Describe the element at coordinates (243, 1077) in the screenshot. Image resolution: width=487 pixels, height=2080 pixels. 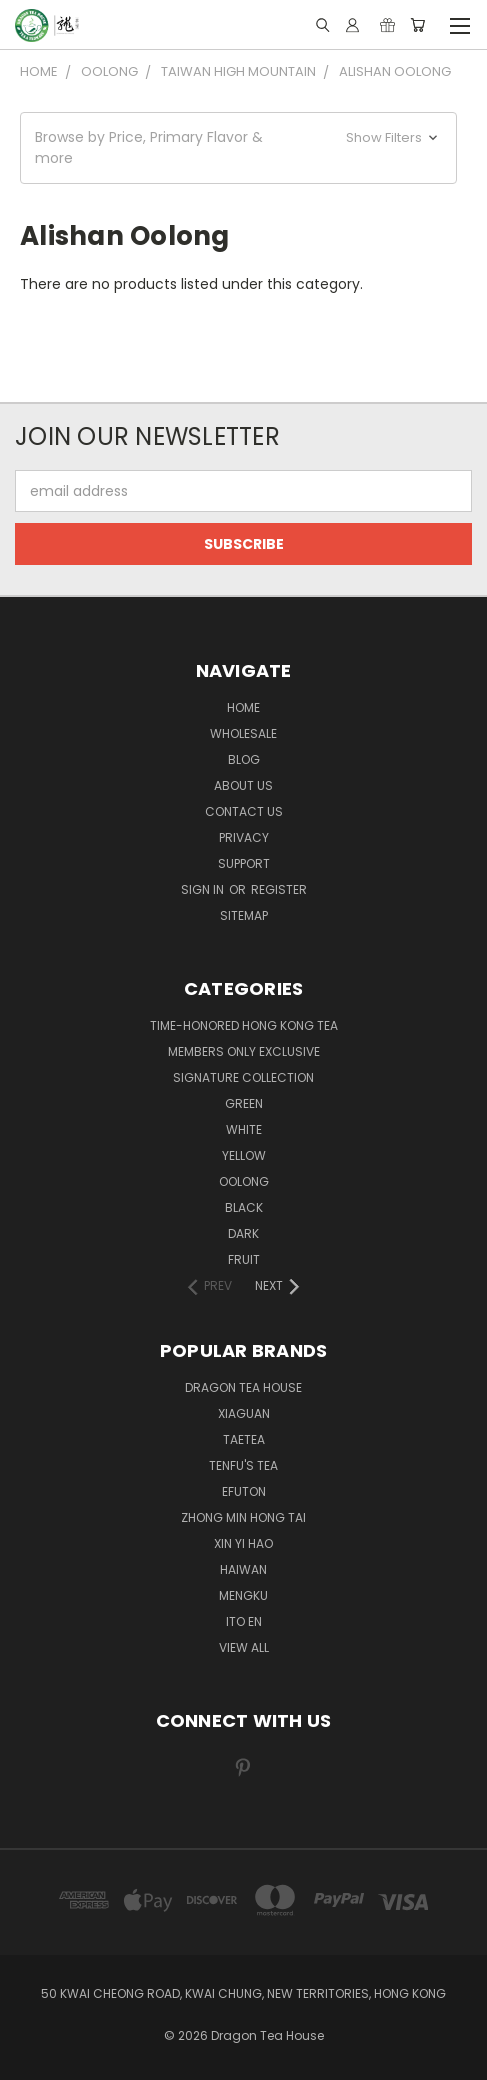
I see `SIGNATURE COLLECTION` at that location.